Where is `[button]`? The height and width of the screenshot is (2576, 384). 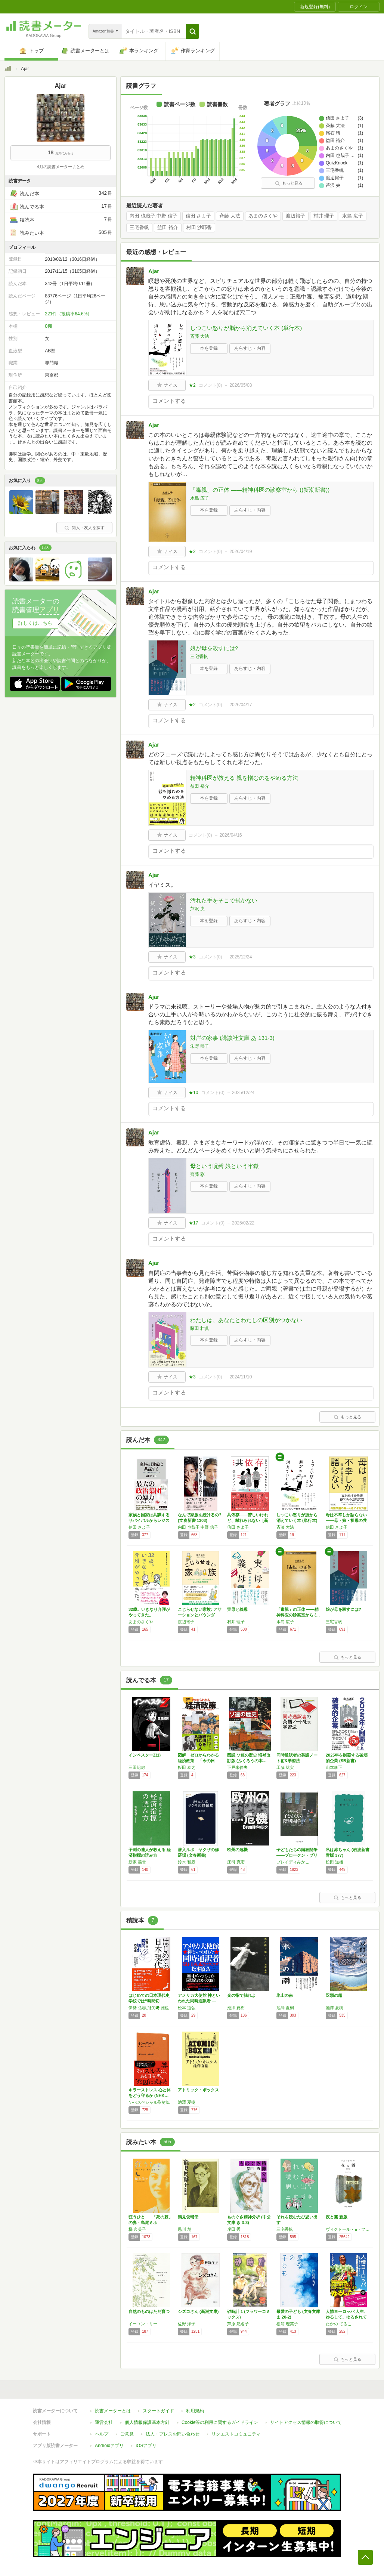 [button] is located at coordinates (192, 31).